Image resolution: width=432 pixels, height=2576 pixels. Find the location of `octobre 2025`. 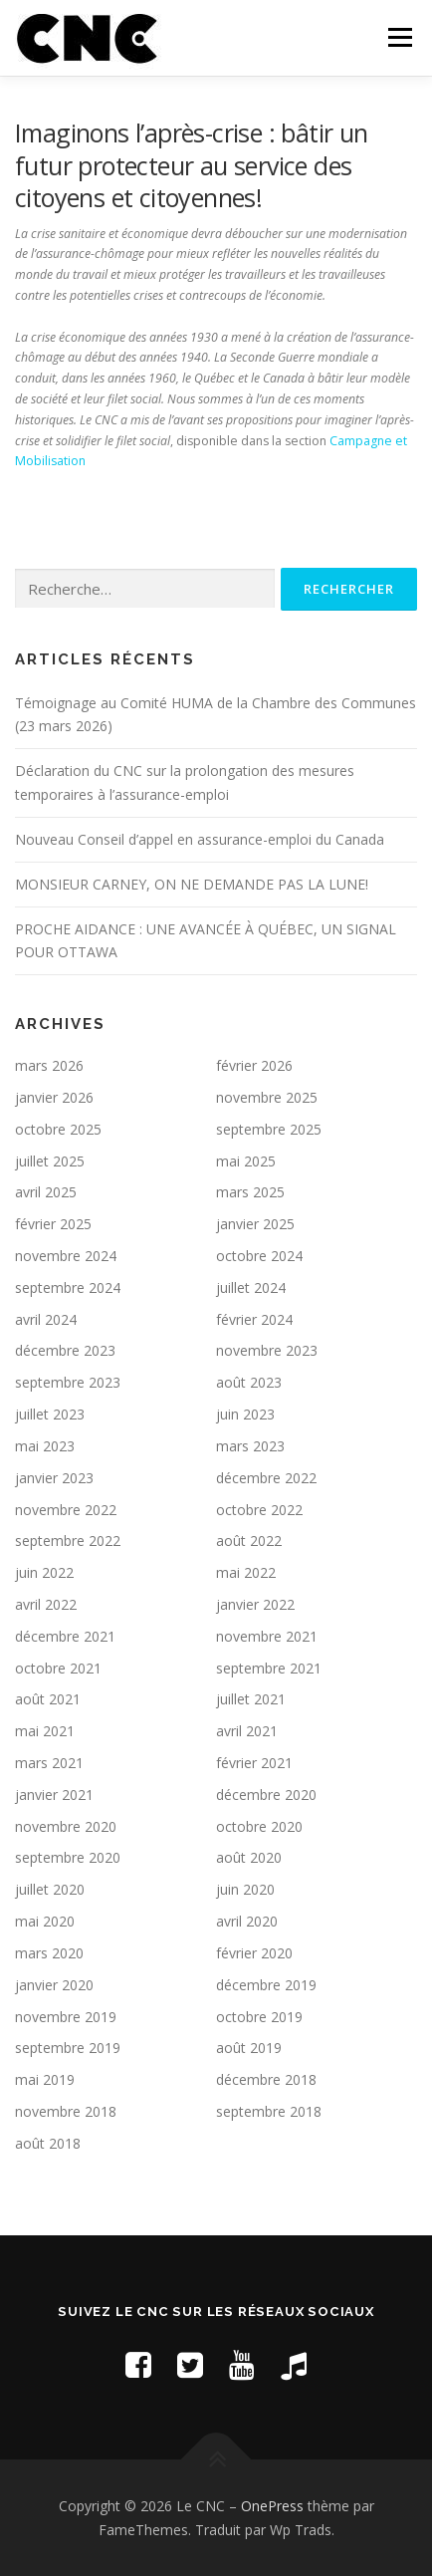

octobre 2025 is located at coordinates (58, 1129).